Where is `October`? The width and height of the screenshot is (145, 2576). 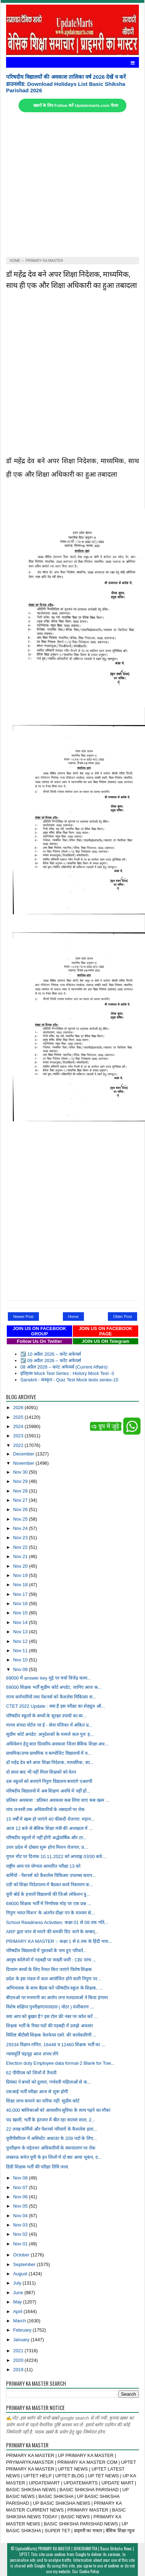
October is located at coordinates (22, 2254).